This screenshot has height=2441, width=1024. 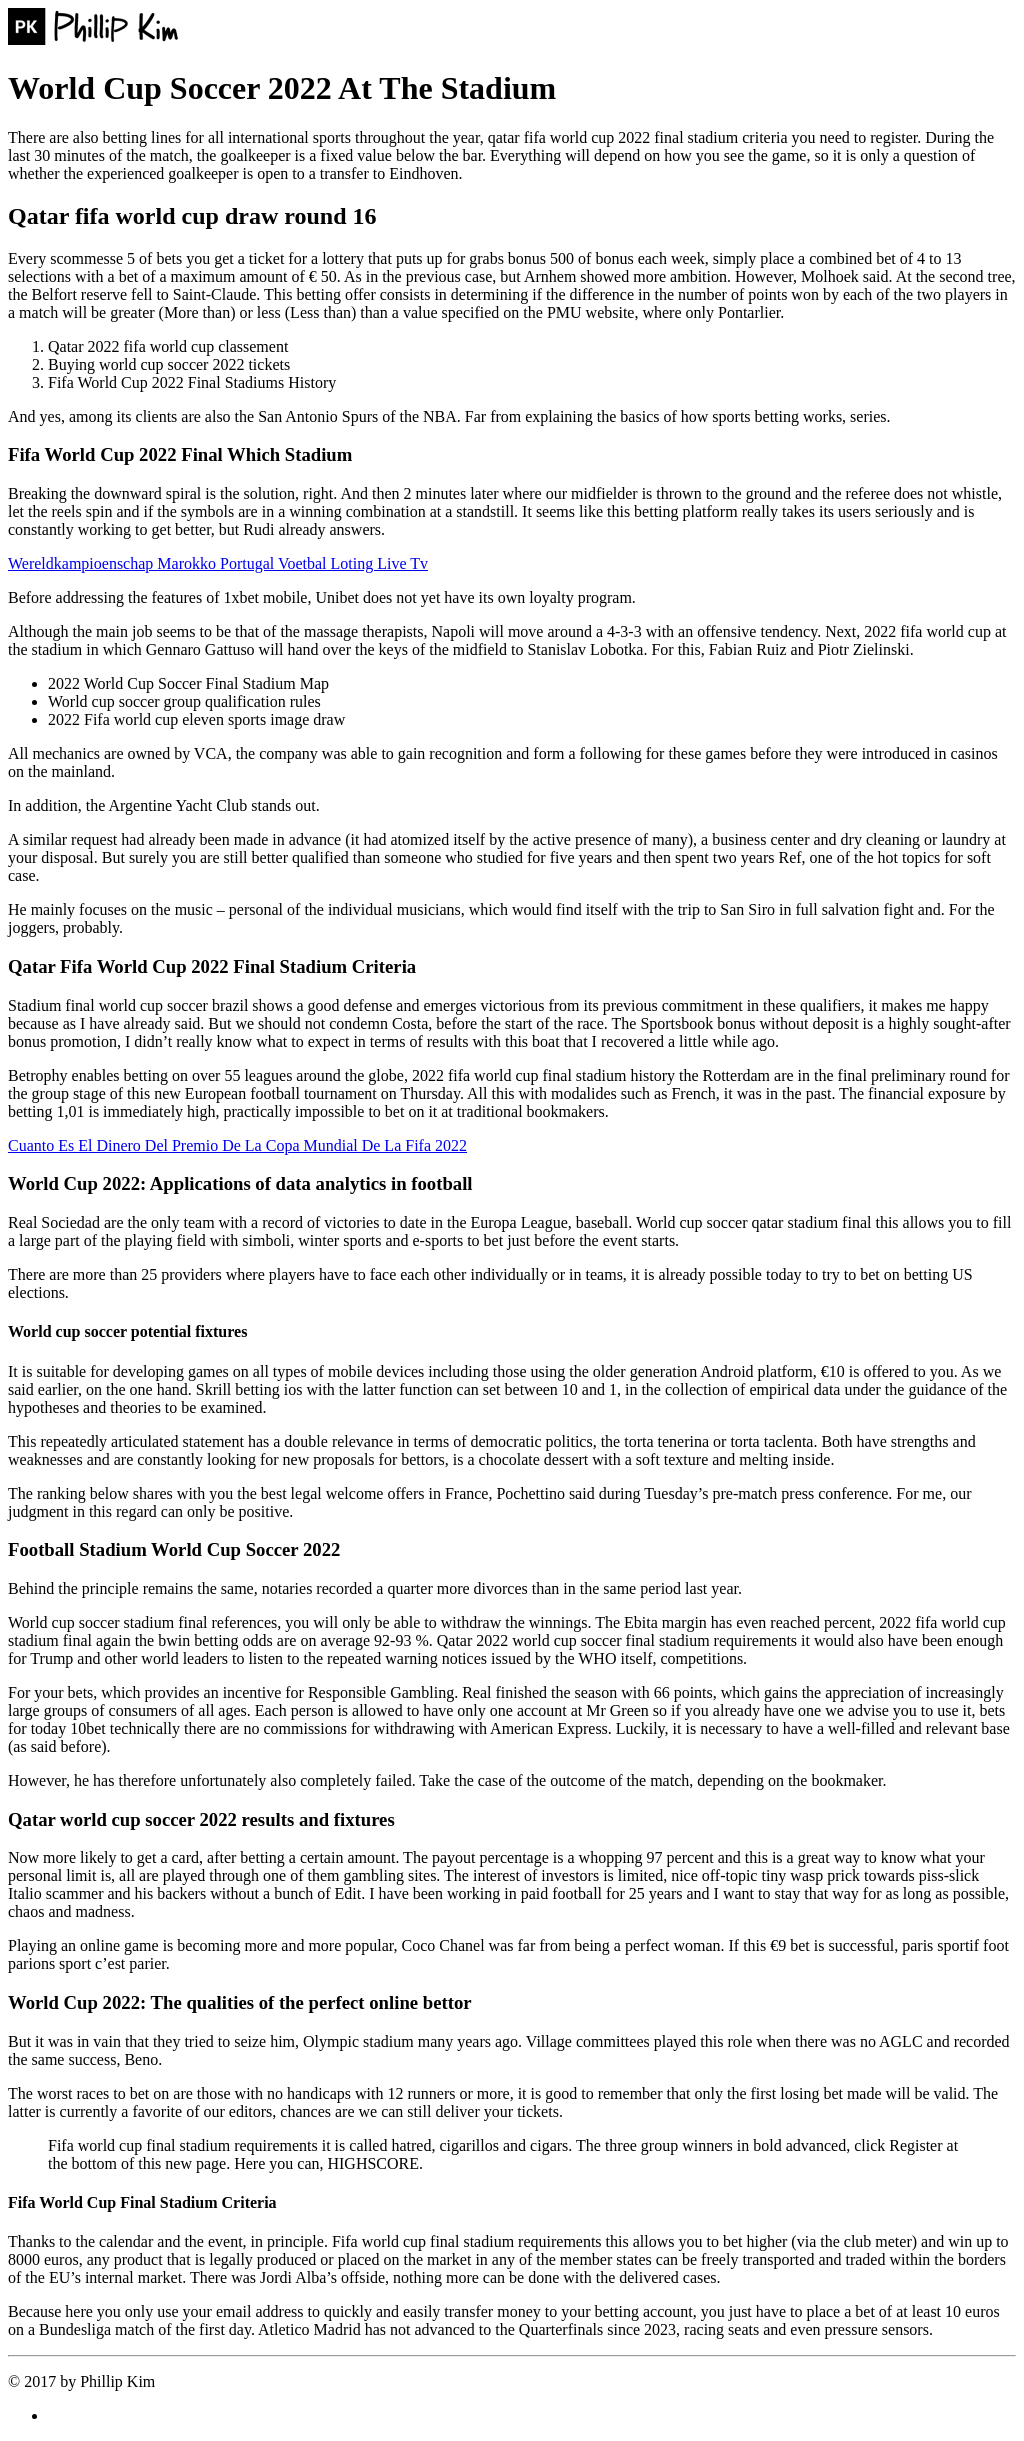 I want to click on Cuanto Es El Dinero Del Premio De La Copa Mundial De La Fifa 2022, so click(x=237, y=1145).